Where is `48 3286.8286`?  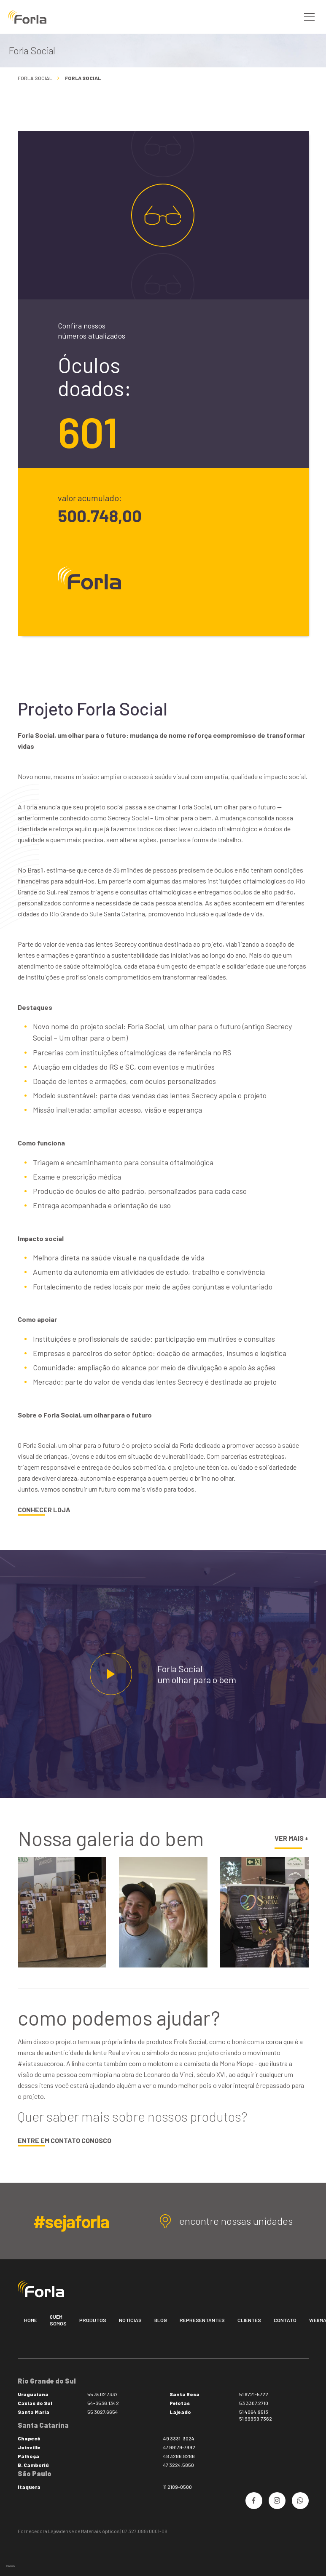 48 3286.8286 is located at coordinates (179, 2456).